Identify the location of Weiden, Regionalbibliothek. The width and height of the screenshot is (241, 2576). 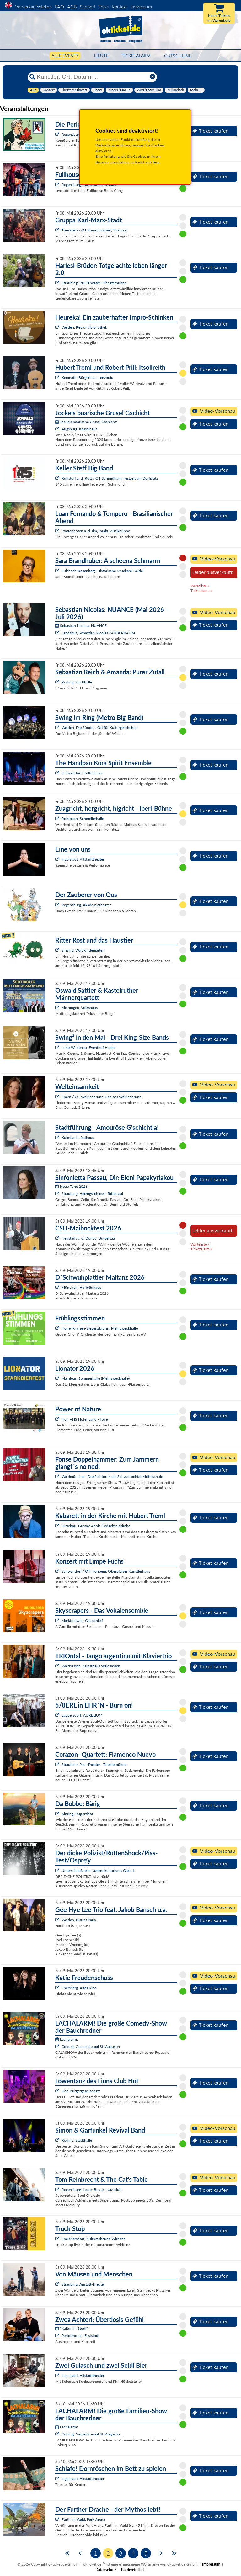
(84, 327).